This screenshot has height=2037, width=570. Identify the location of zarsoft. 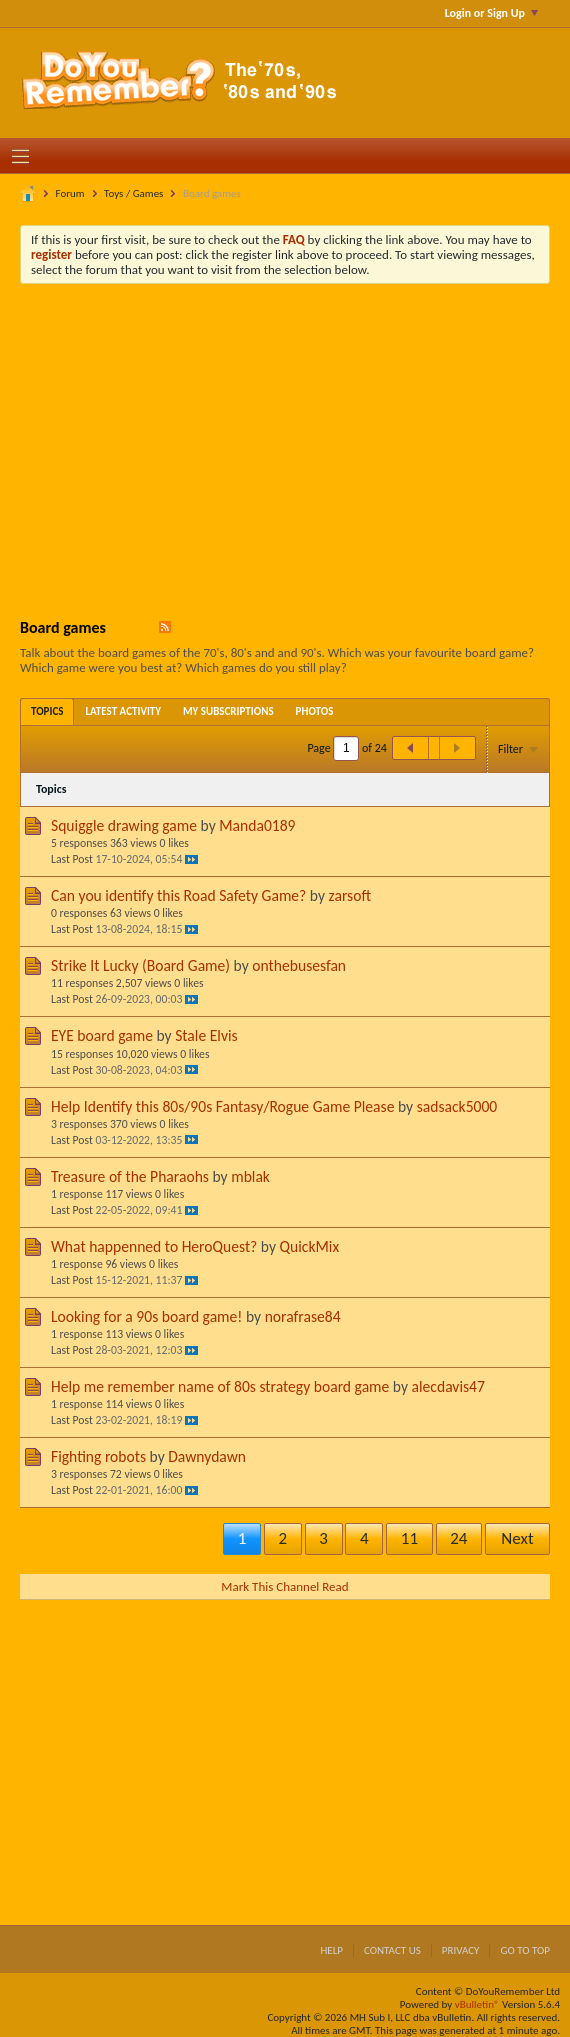
(350, 895).